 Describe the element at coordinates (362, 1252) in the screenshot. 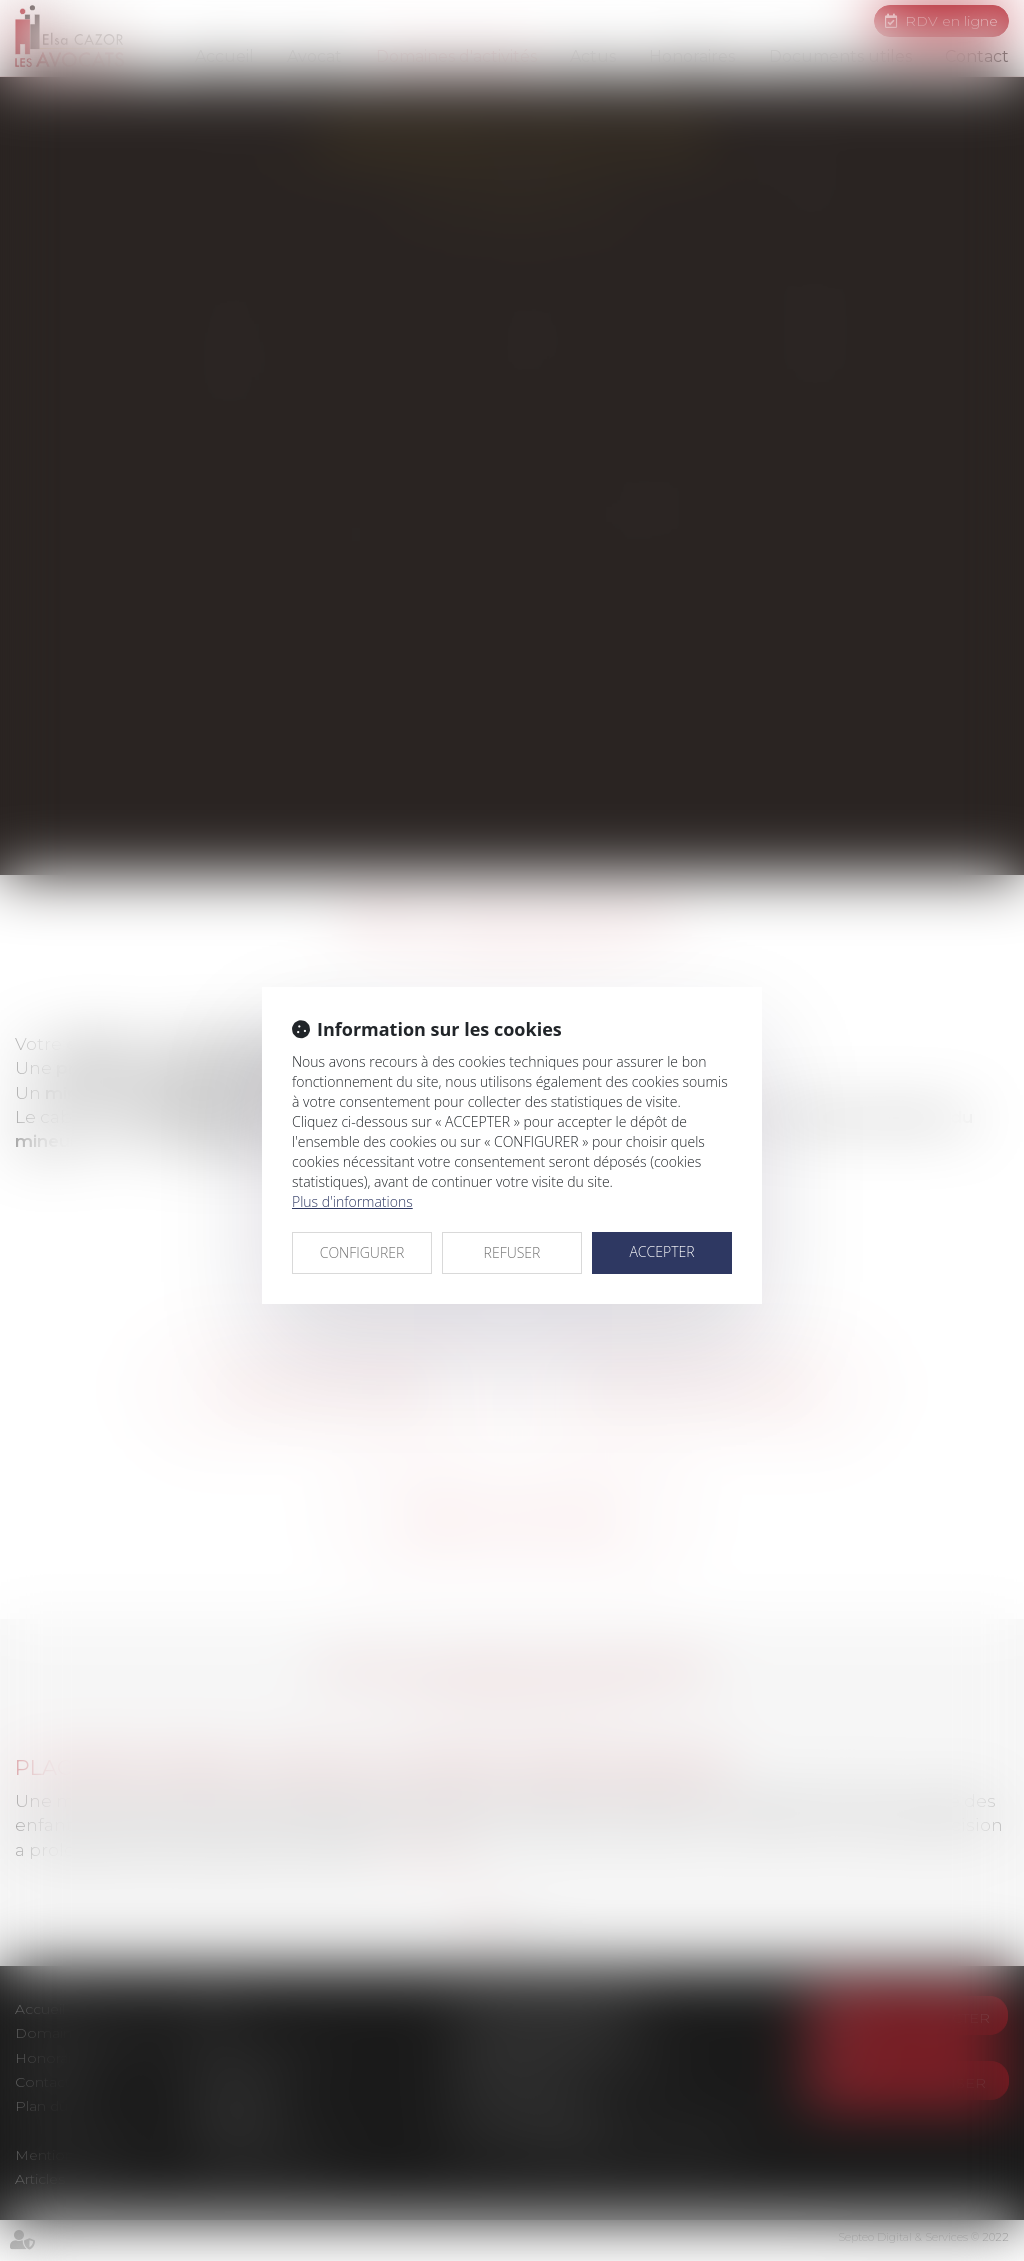

I see `CONFIGURER` at that location.